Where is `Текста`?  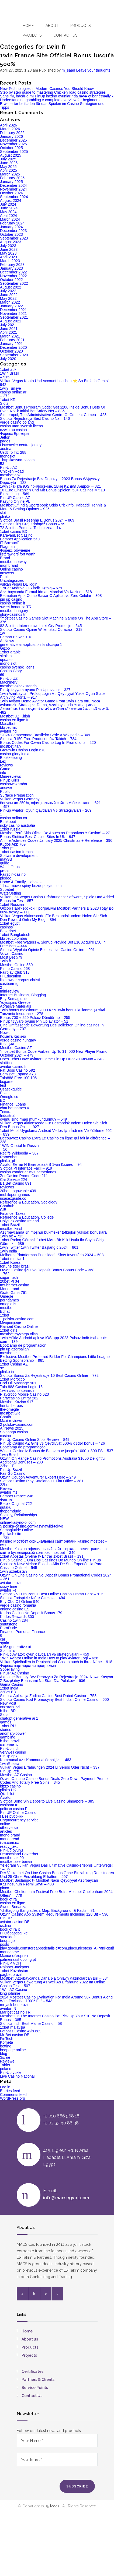 Текста is located at coordinates (6, 1112).